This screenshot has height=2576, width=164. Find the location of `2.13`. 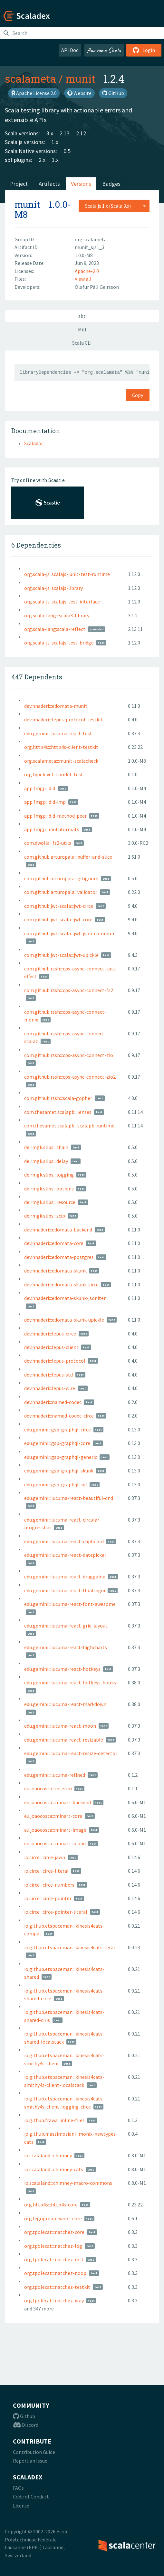

2.13 is located at coordinates (65, 133).